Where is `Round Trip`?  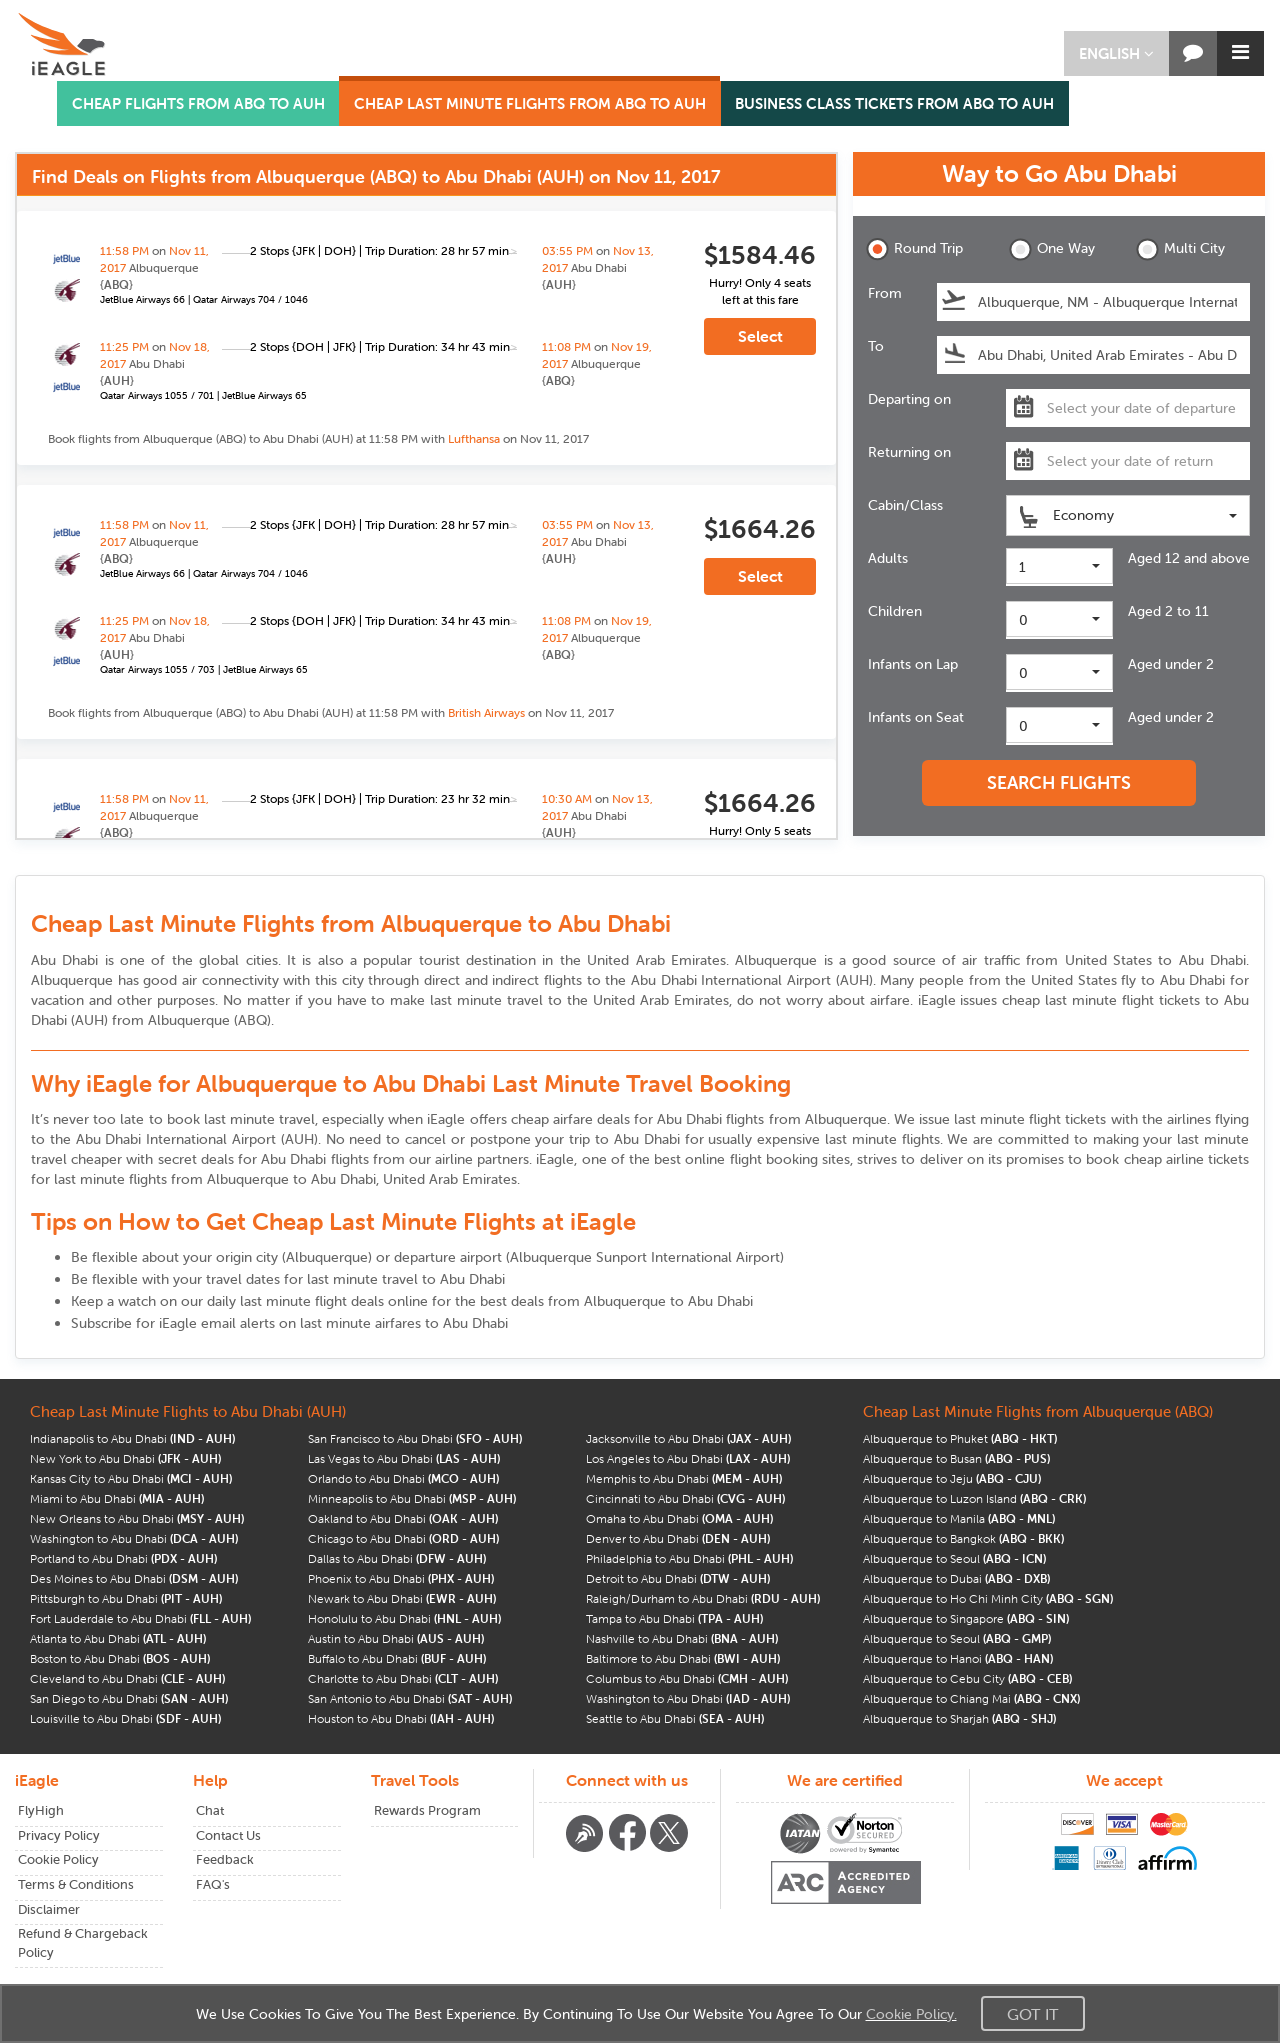
Round Trip is located at coordinates (914, 249).